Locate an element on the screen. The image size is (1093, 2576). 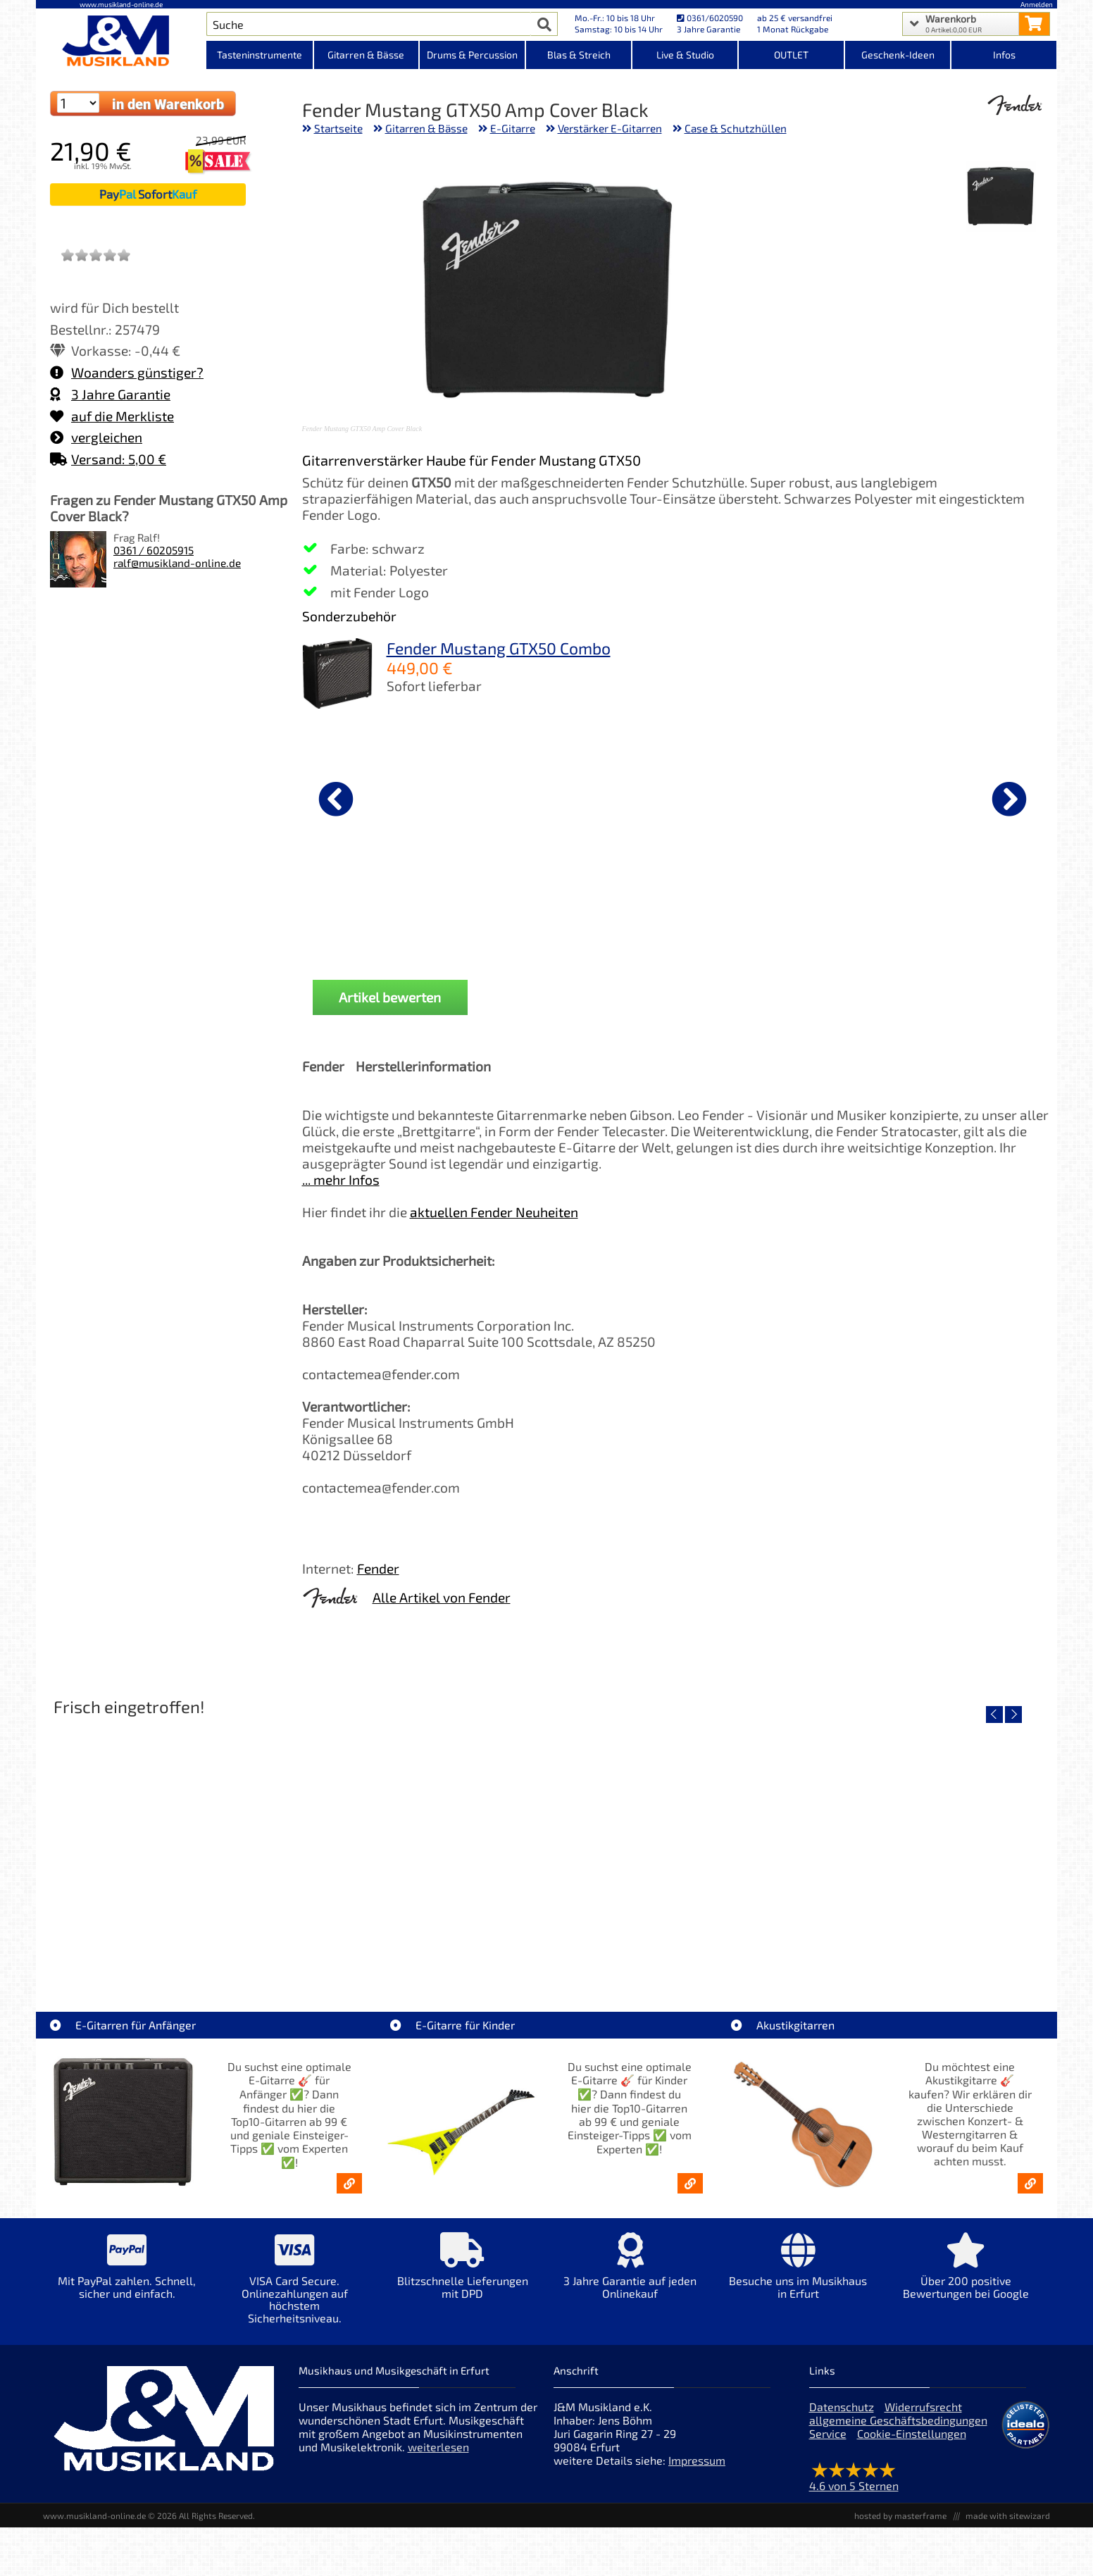
[Mehr Info zu Blitzschnelle Lieferungen mit DPD] is located at coordinates (462, 2275).